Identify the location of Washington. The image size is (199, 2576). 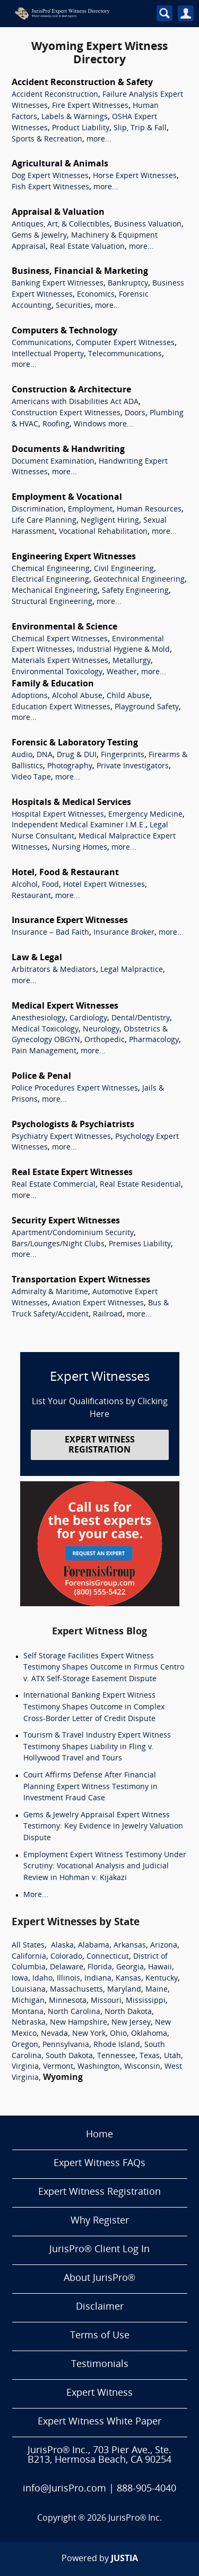
(98, 2067).